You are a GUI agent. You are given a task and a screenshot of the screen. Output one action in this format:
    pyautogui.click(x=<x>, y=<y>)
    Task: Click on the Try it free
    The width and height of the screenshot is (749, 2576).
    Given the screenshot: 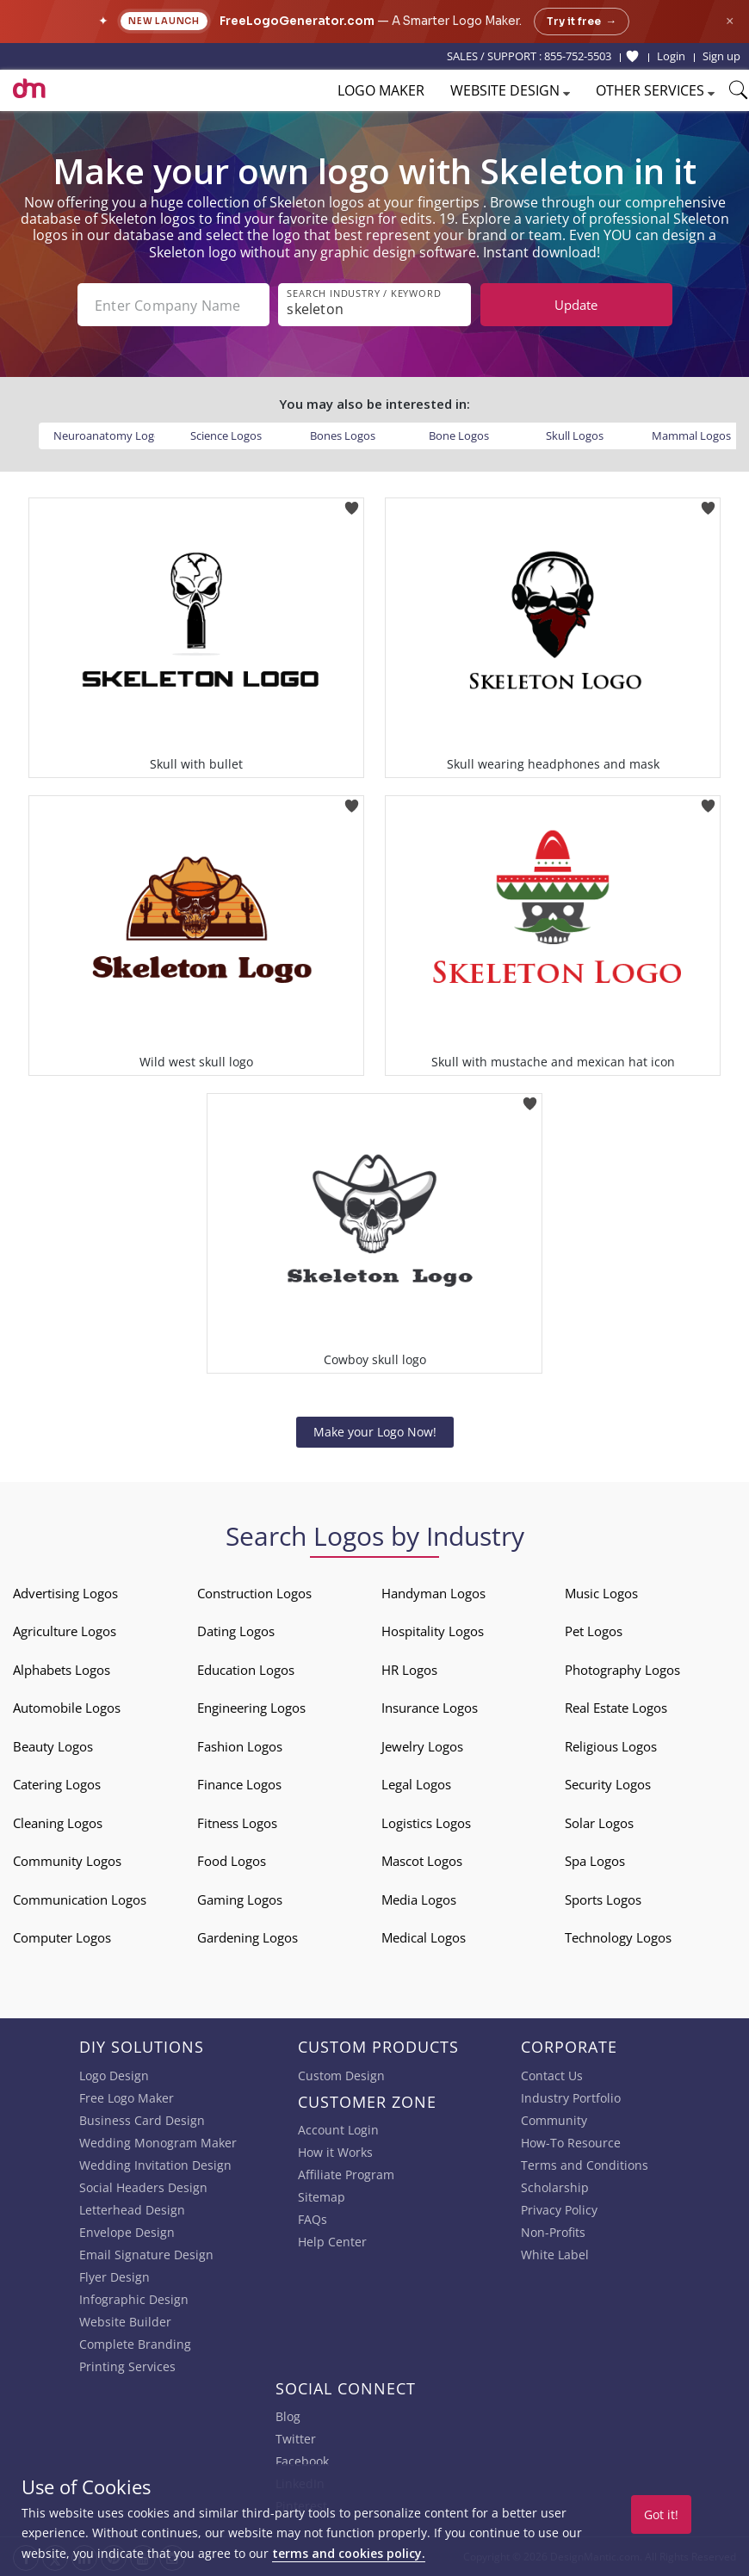 What is the action you would take?
    pyautogui.click(x=581, y=21)
    